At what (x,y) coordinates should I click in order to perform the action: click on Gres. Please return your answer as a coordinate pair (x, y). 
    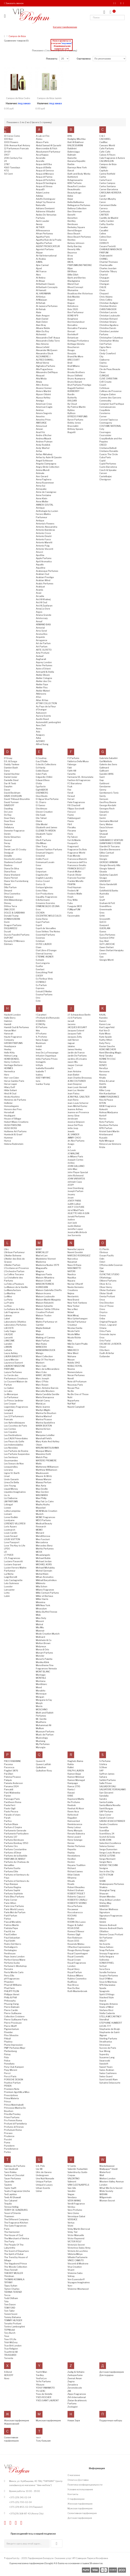
    Looking at the image, I should click on (101, 912).